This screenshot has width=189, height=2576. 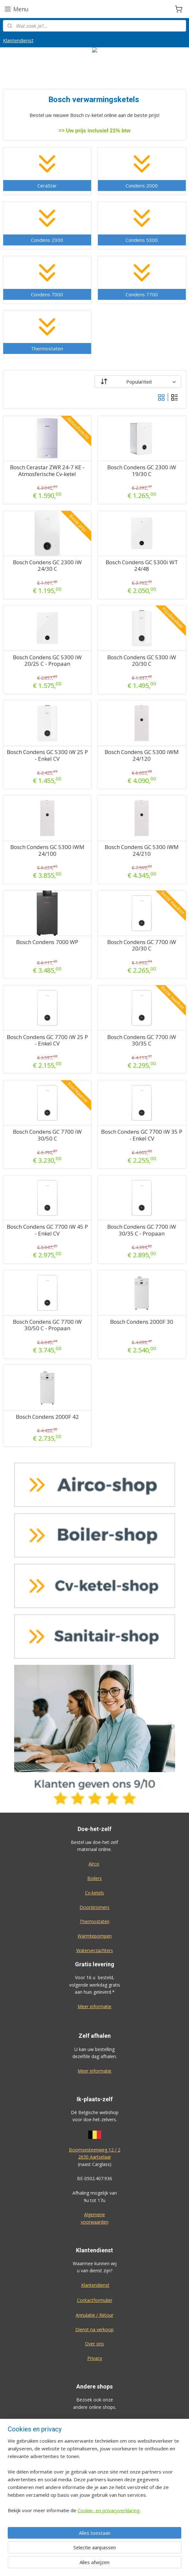 What do you see at coordinates (94, 1907) in the screenshot?
I see `Doorstromers` at bounding box center [94, 1907].